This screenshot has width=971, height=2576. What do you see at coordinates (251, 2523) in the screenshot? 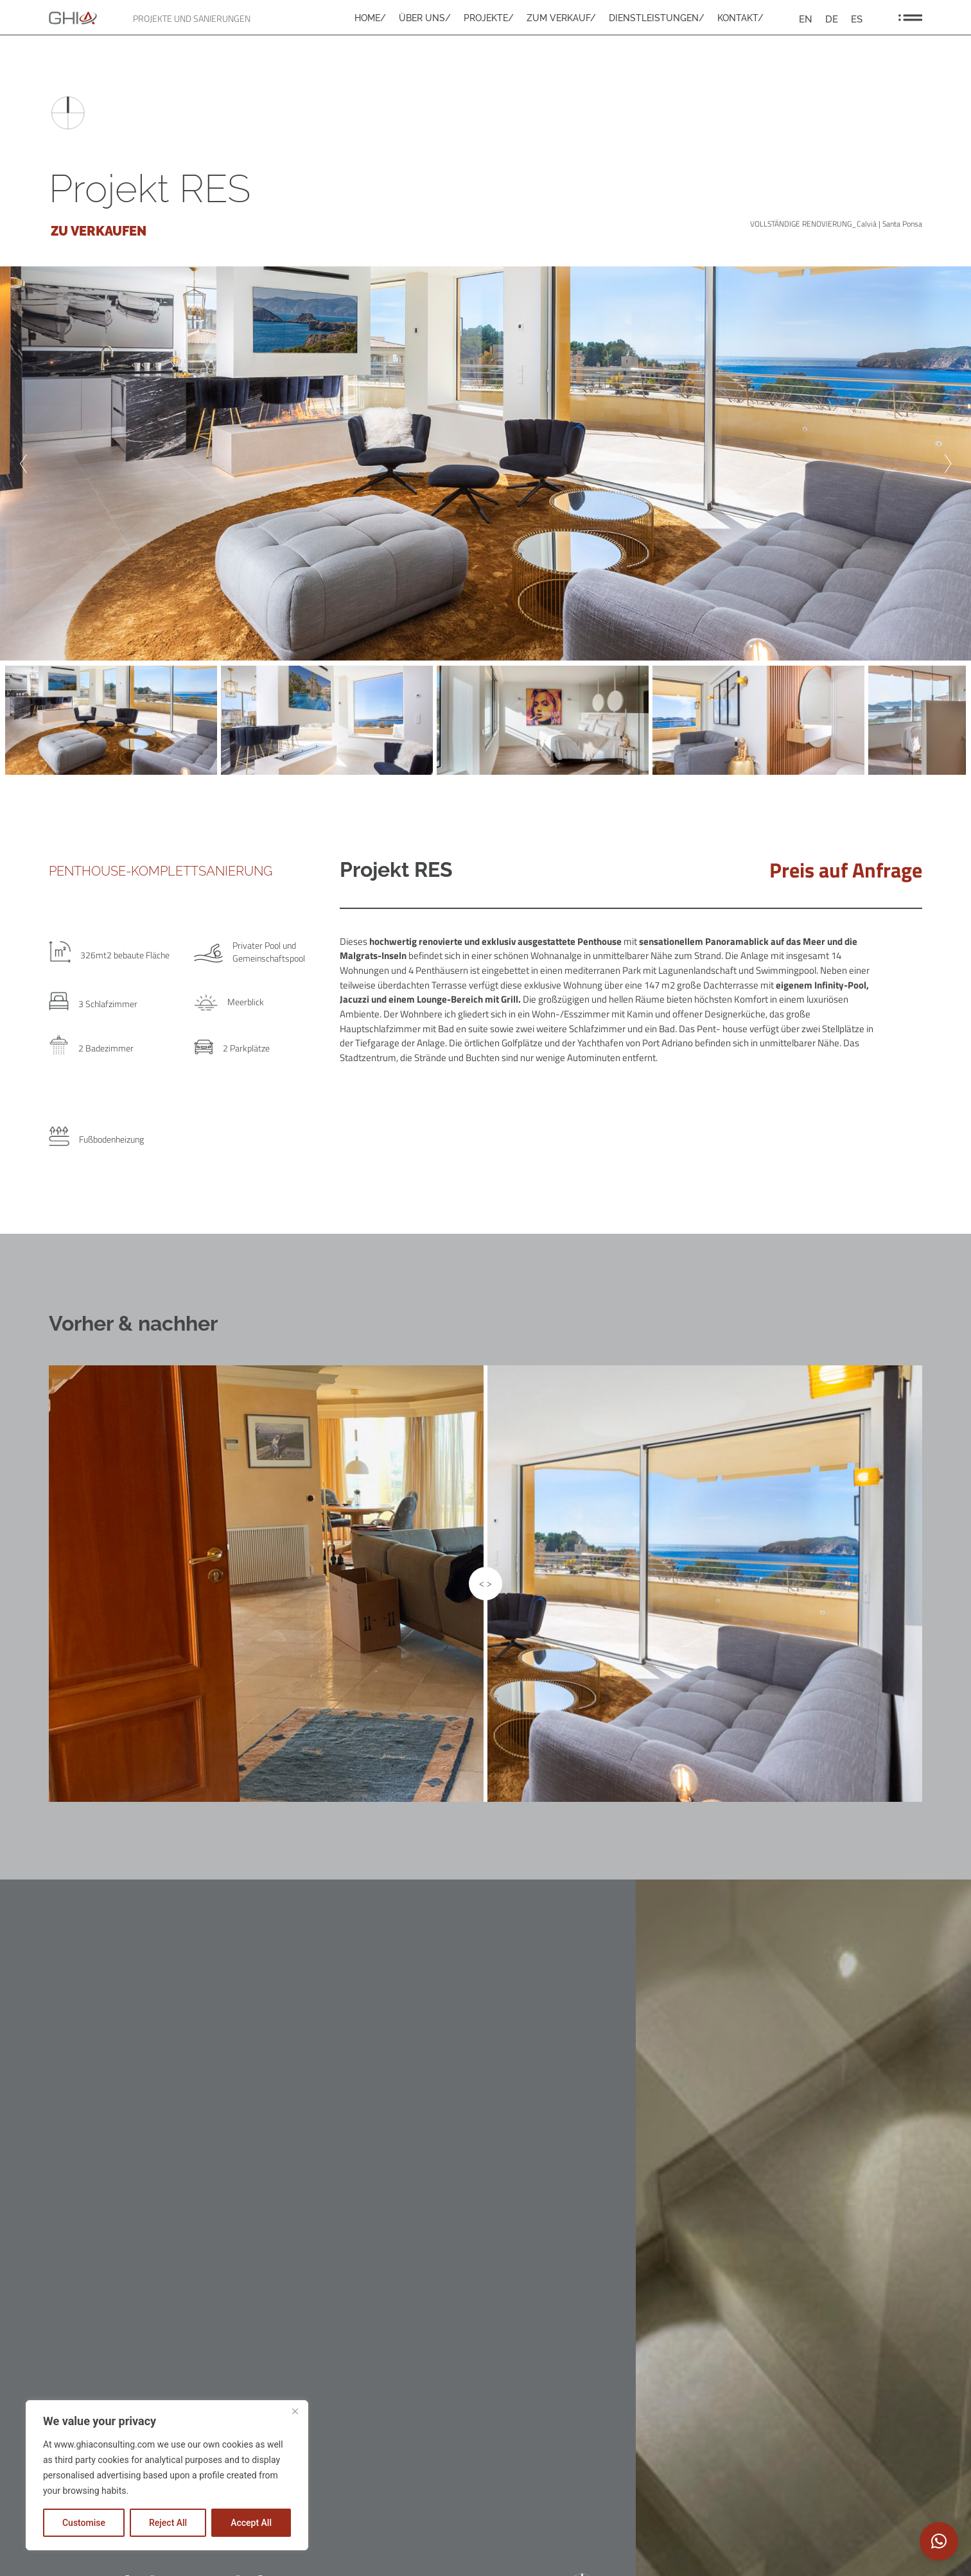
I see `Accept All` at bounding box center [251, 2523].